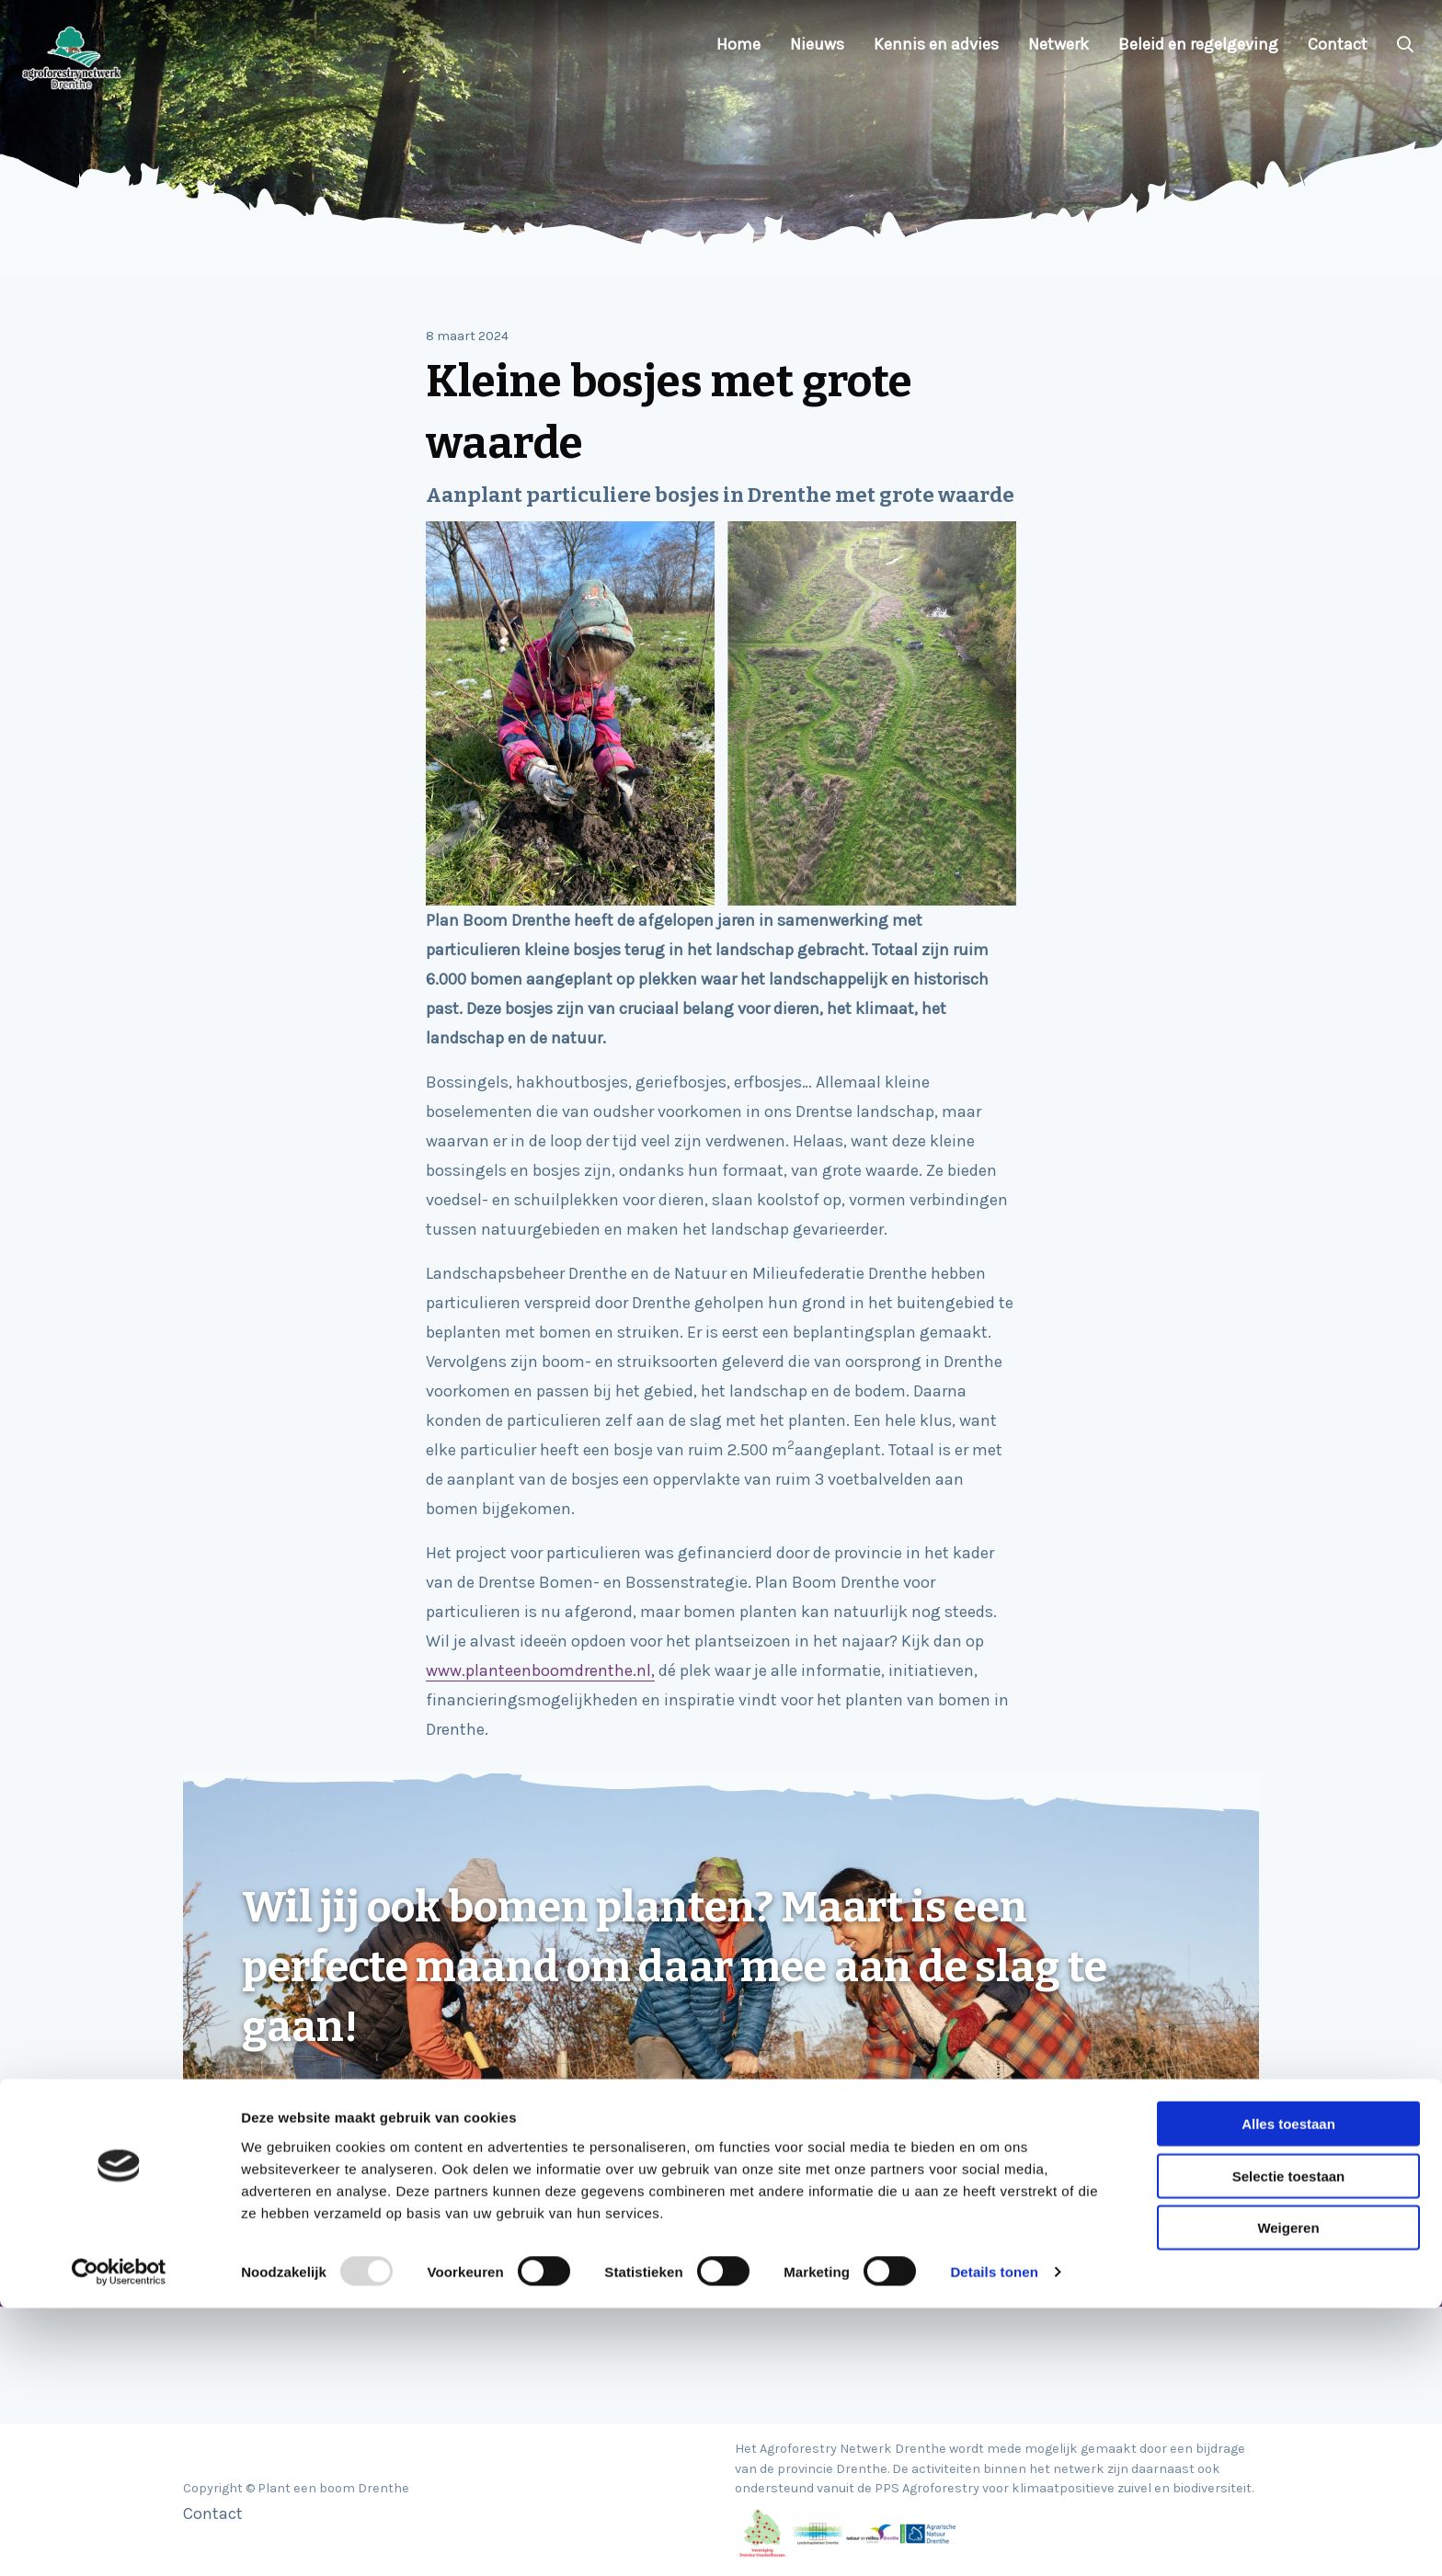  What do you see at coordinates (993, 2540) in the screenshot?
I see `Details tonen` at bounding box center [993, 2540].